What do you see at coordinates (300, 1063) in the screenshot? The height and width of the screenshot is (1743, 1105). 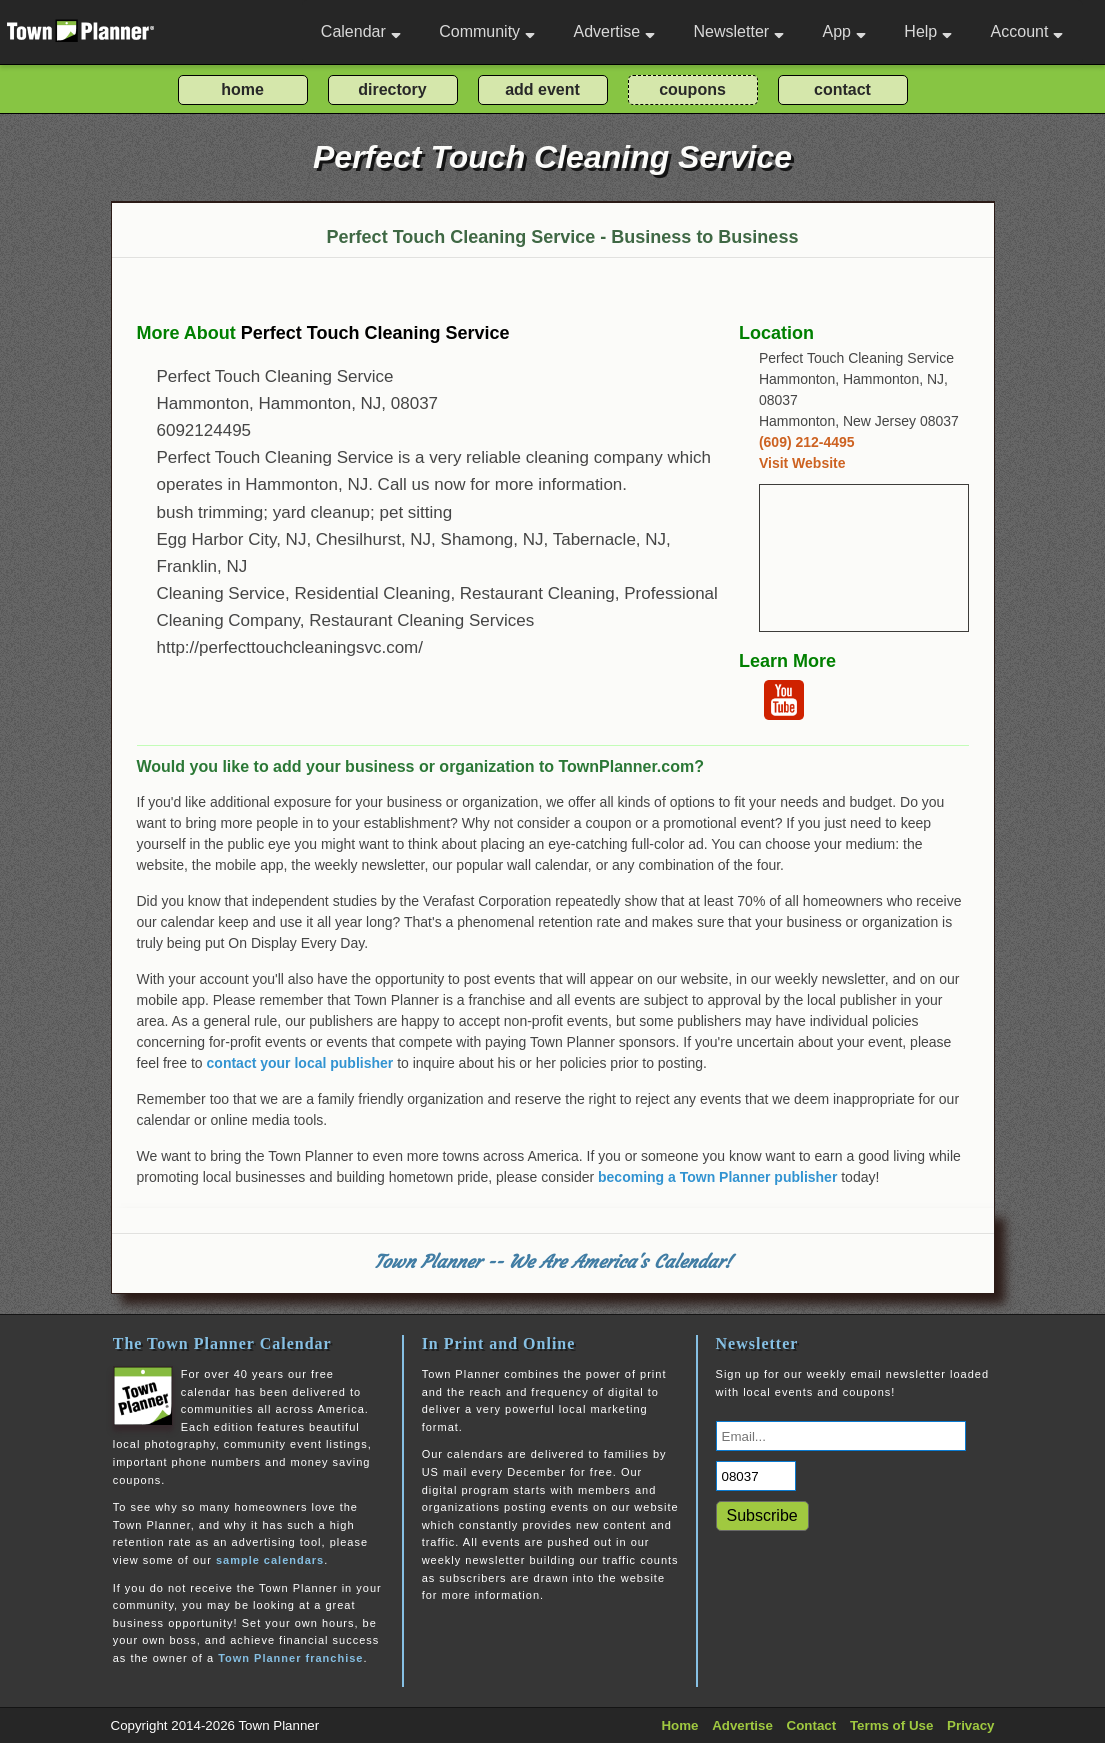 I see `contact your local publisher` at bounding box center [300, 1063].